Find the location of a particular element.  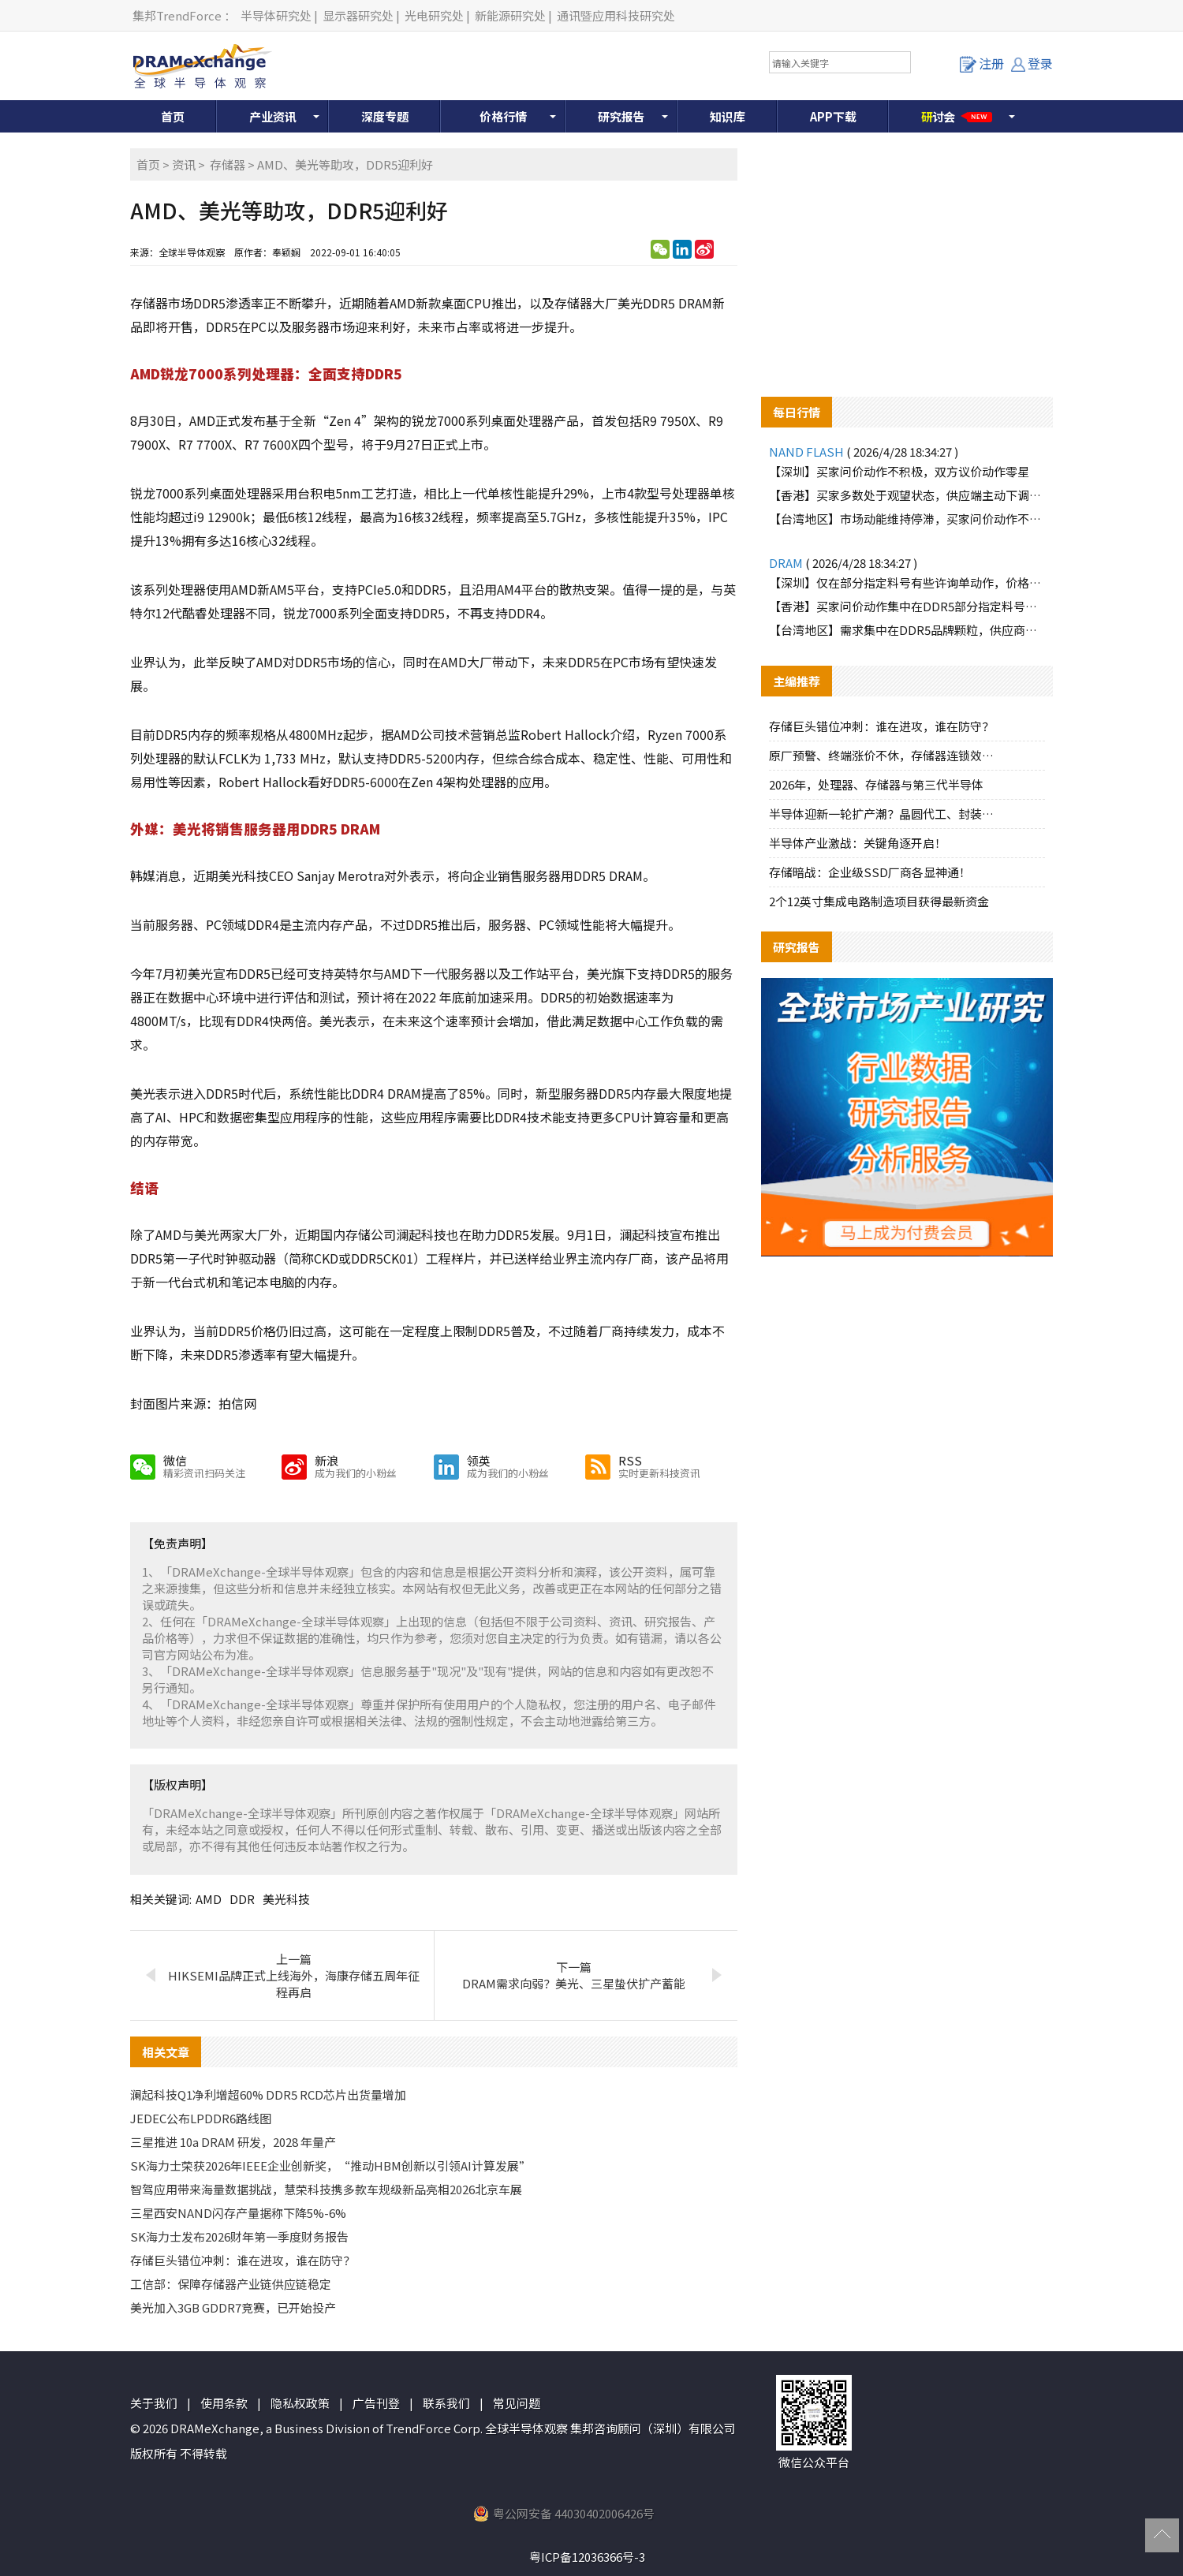

首页 is located at coordinates (173, 116).